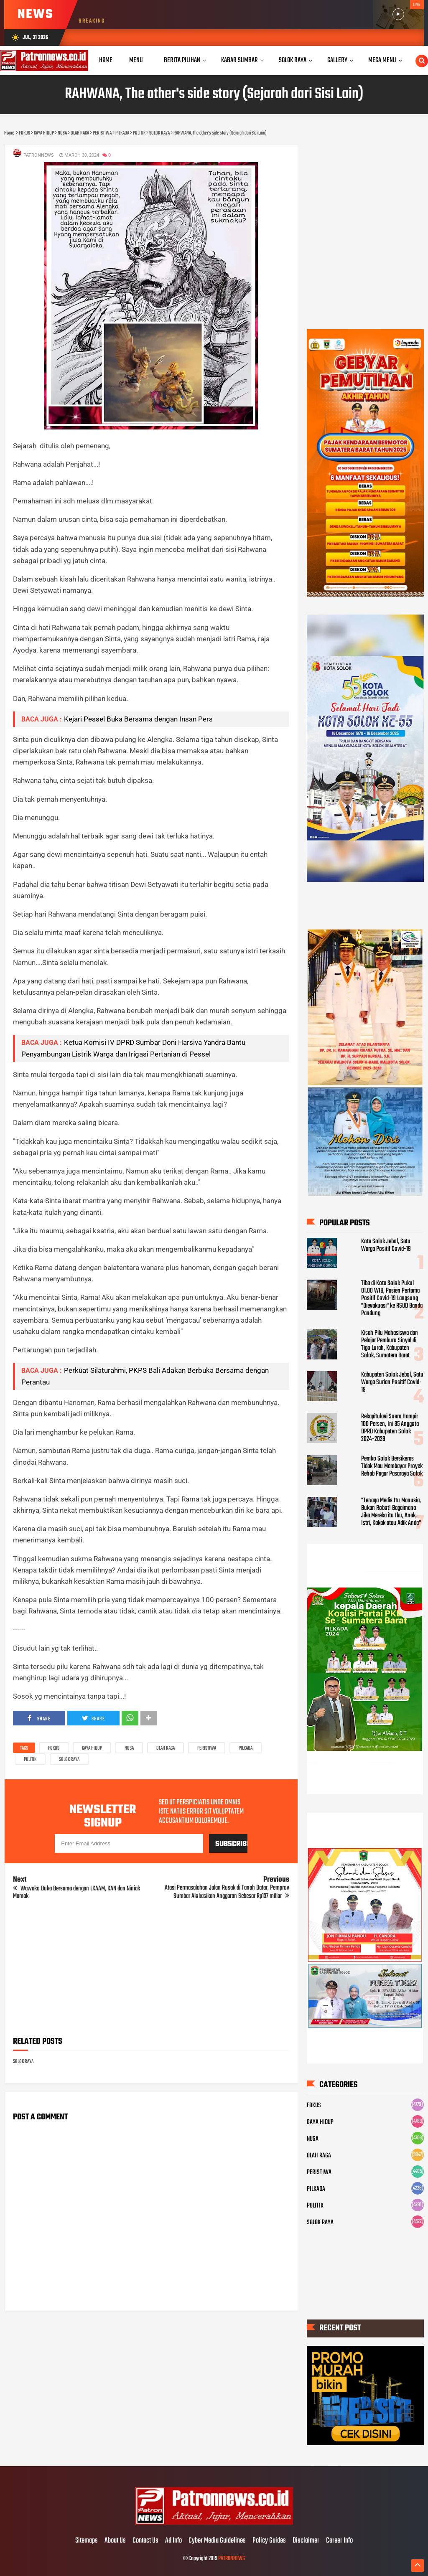 The height and width of the screenshot is (2576, 428). Describe the element at coordinates (269, 2541) in the screenshot. I see `Policy Guides` at that location.